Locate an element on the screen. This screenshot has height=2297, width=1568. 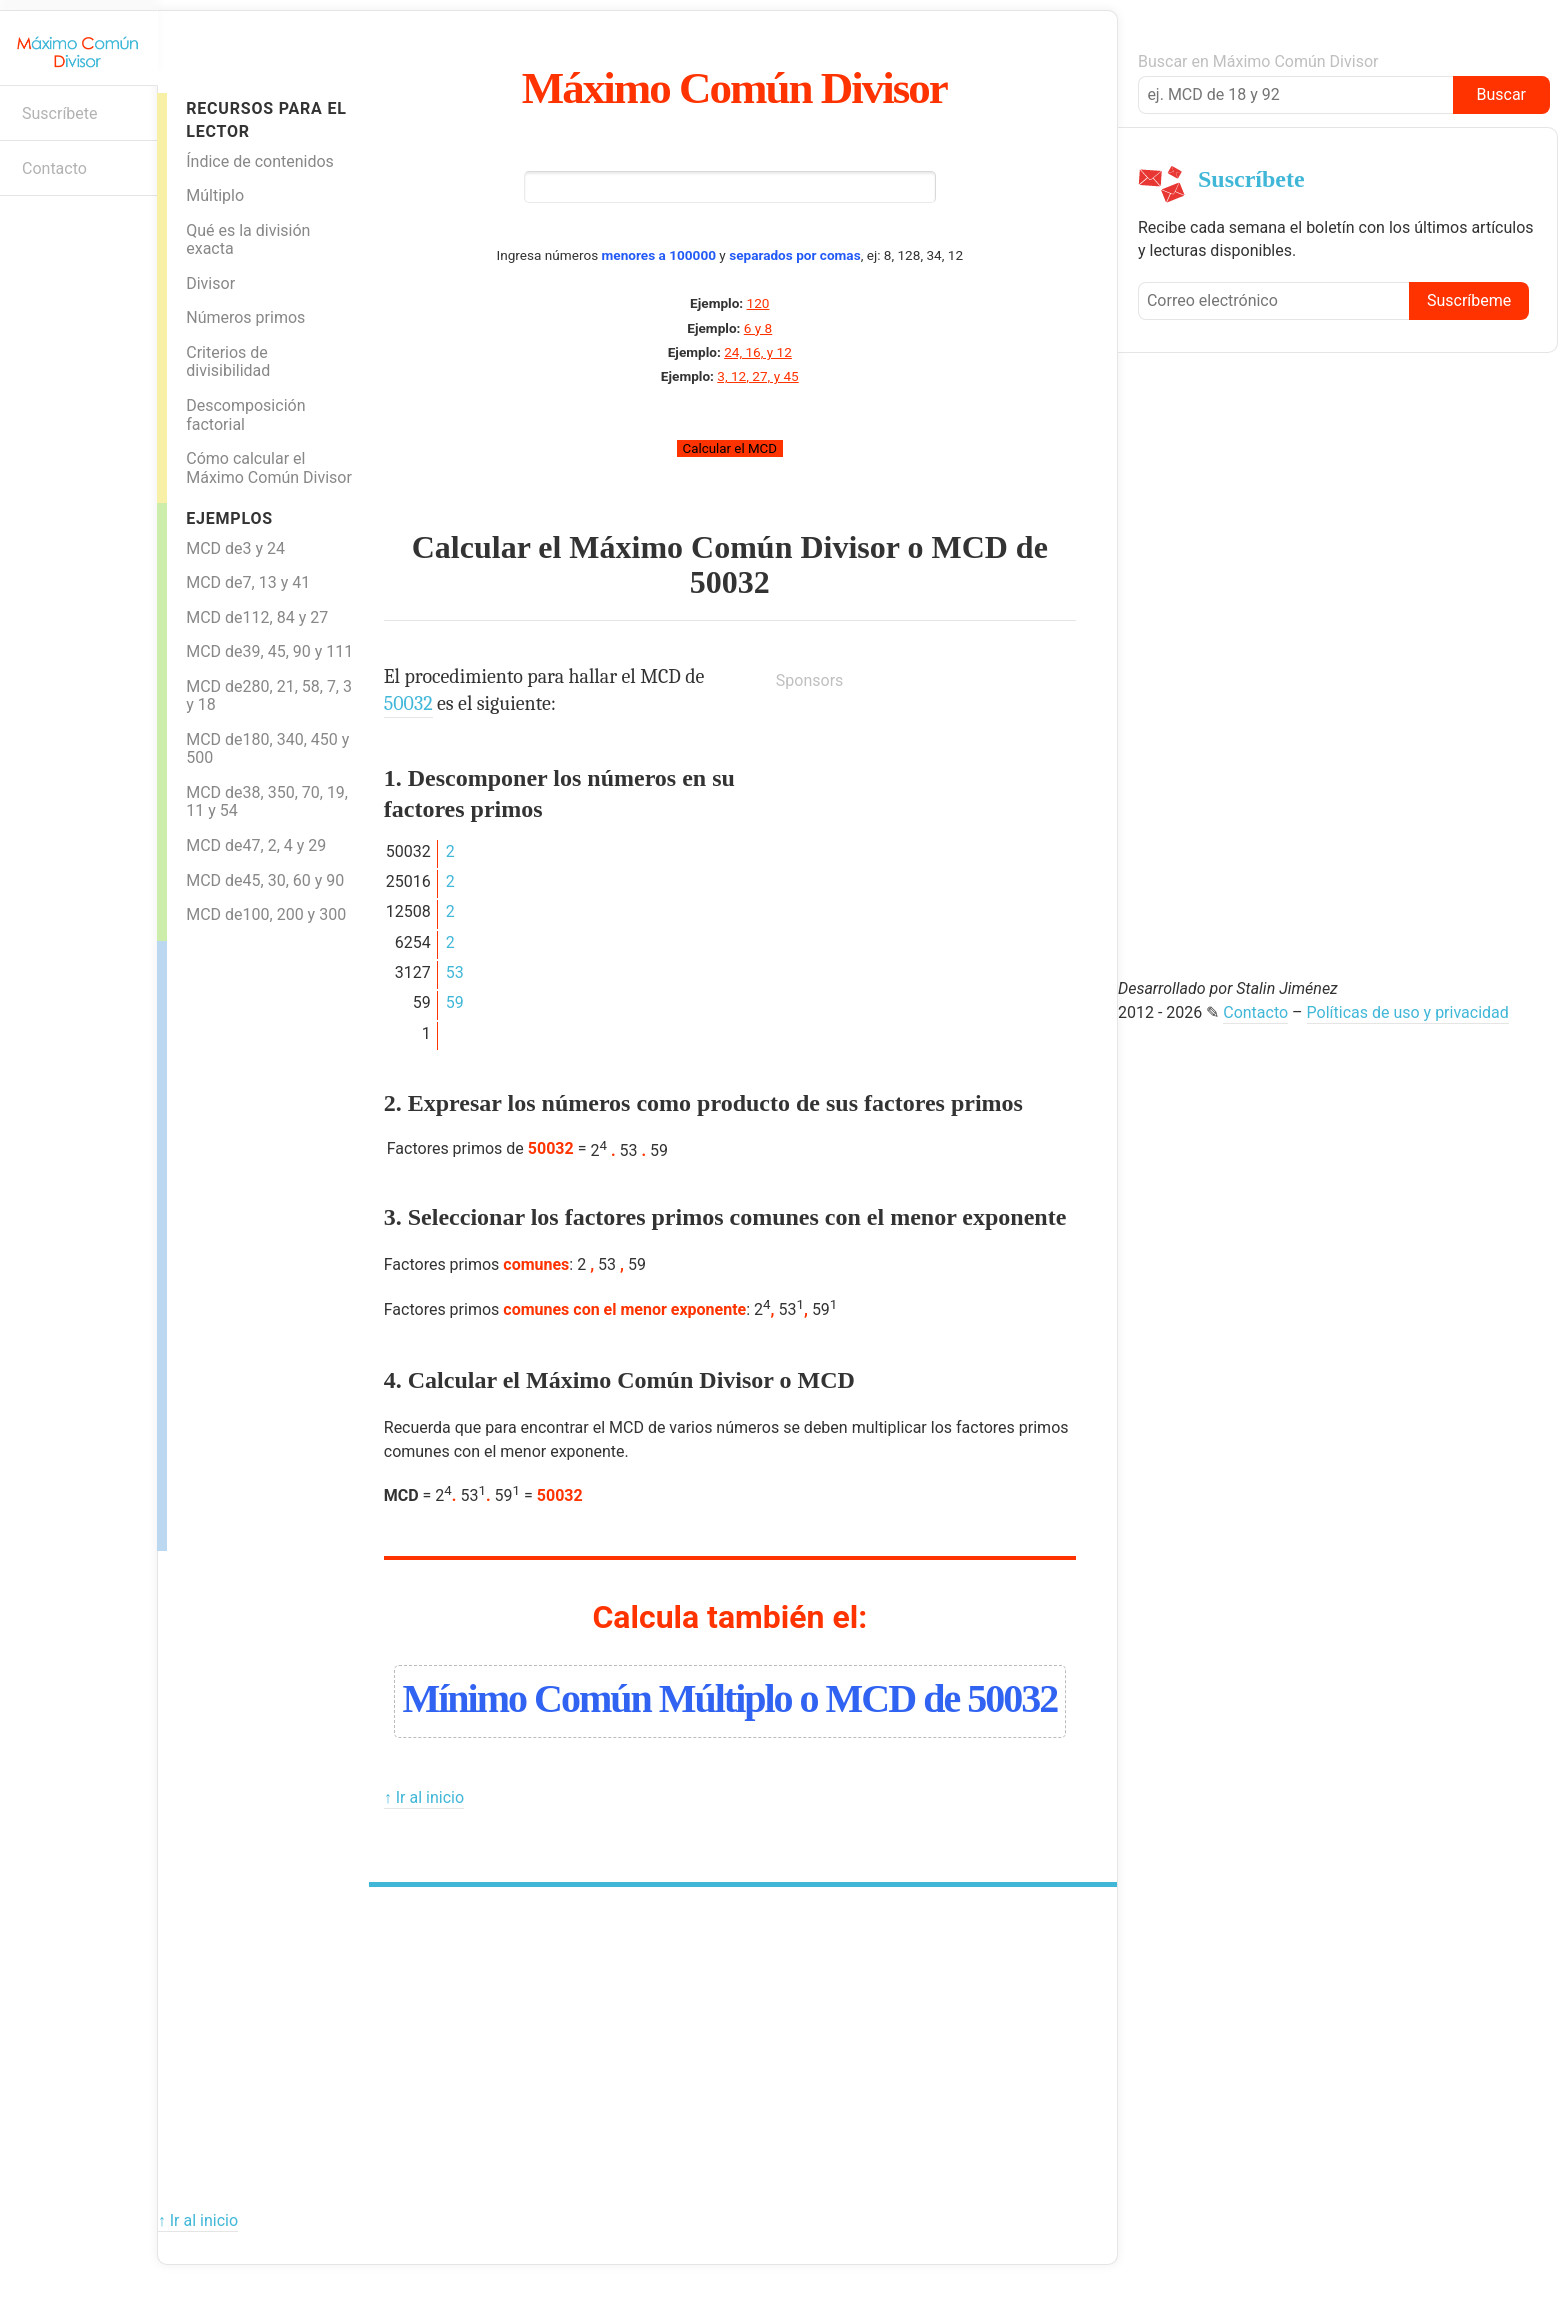
Índice de contenidos is located at coordinates (260, 161).